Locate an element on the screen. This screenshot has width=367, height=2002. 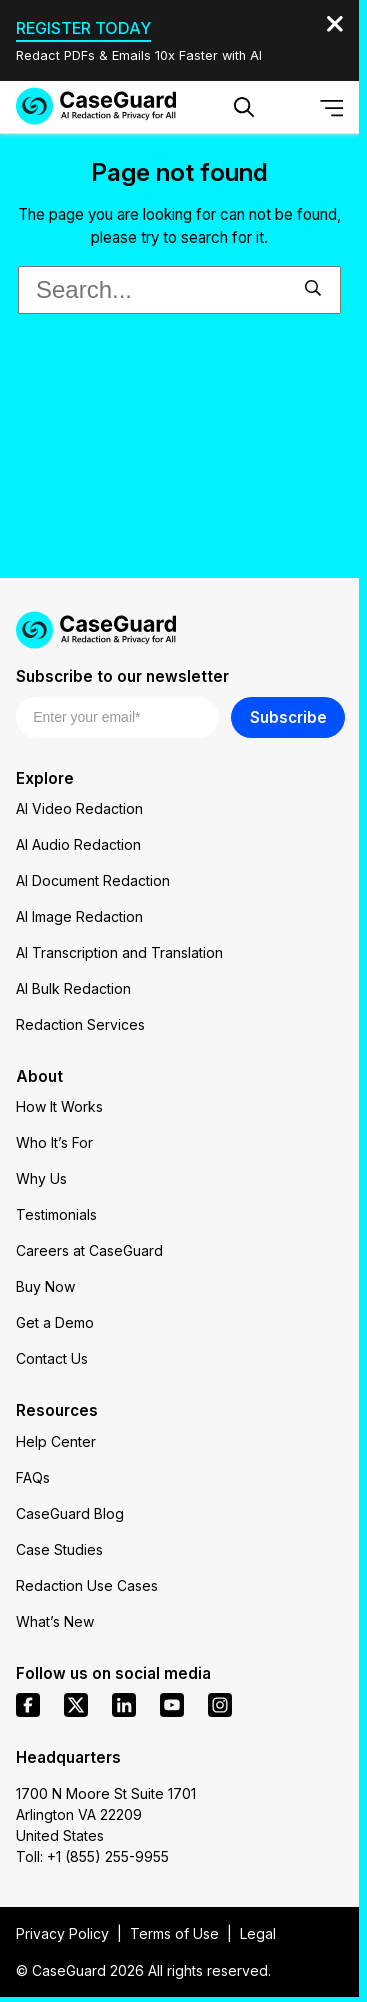
How It Works is located at coordinates (59, 1106).